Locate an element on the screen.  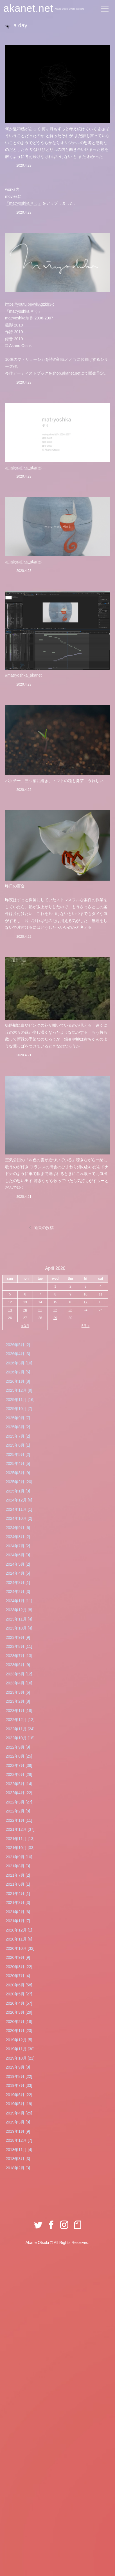
2020年12月 [1] is located at coordinates (19, 1930).